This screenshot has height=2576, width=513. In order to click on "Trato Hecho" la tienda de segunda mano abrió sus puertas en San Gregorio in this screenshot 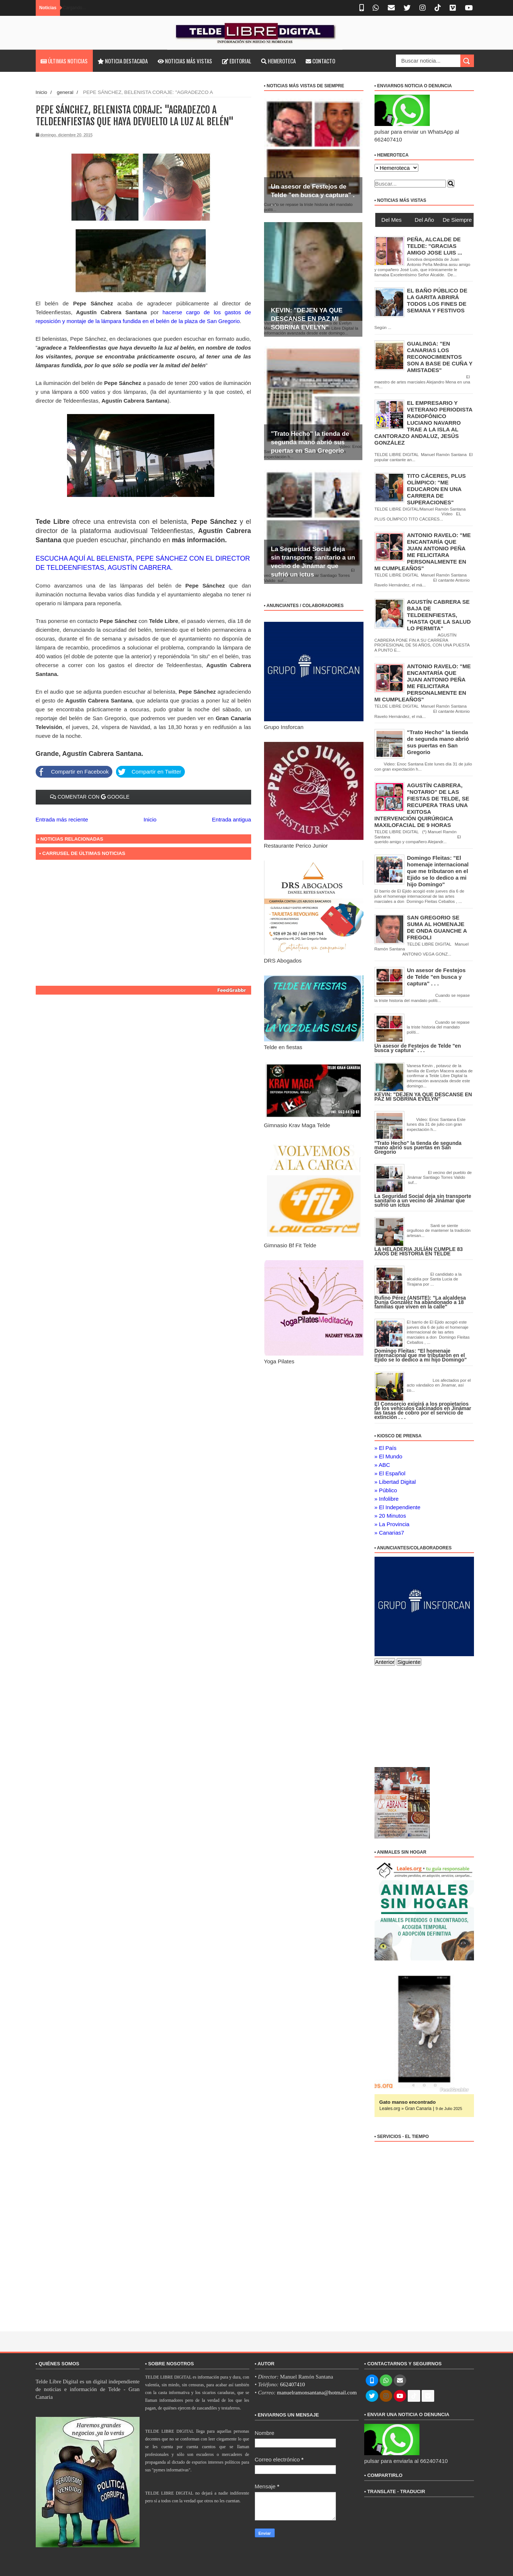, I will do `click(310, 442)`.